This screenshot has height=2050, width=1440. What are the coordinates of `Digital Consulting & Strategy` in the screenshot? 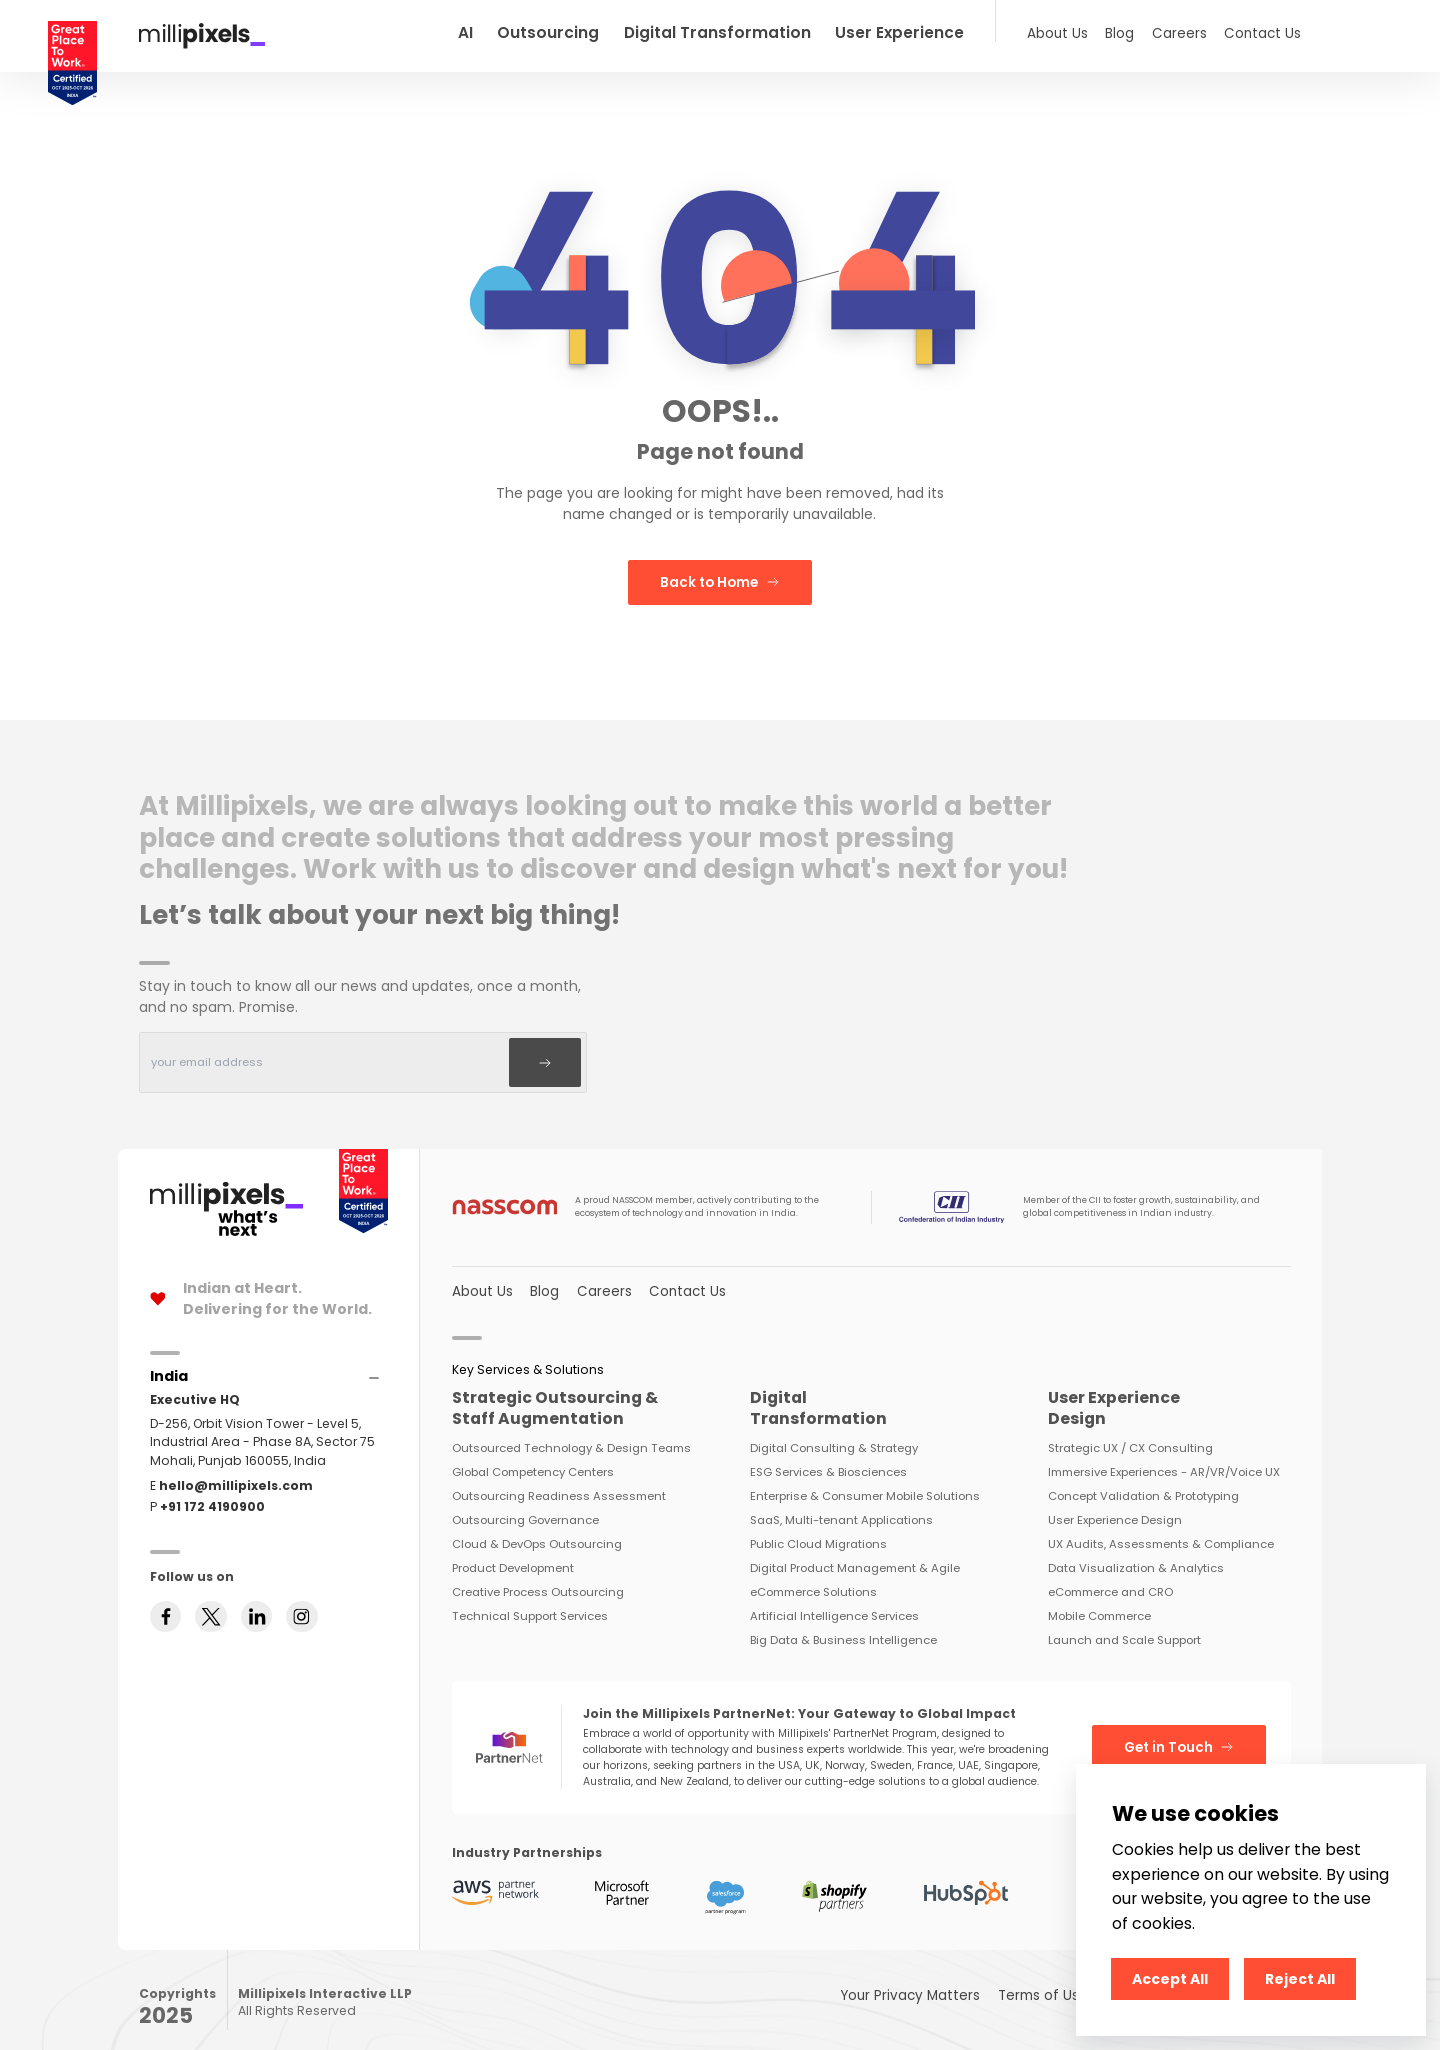 It's located at (834, 1433).